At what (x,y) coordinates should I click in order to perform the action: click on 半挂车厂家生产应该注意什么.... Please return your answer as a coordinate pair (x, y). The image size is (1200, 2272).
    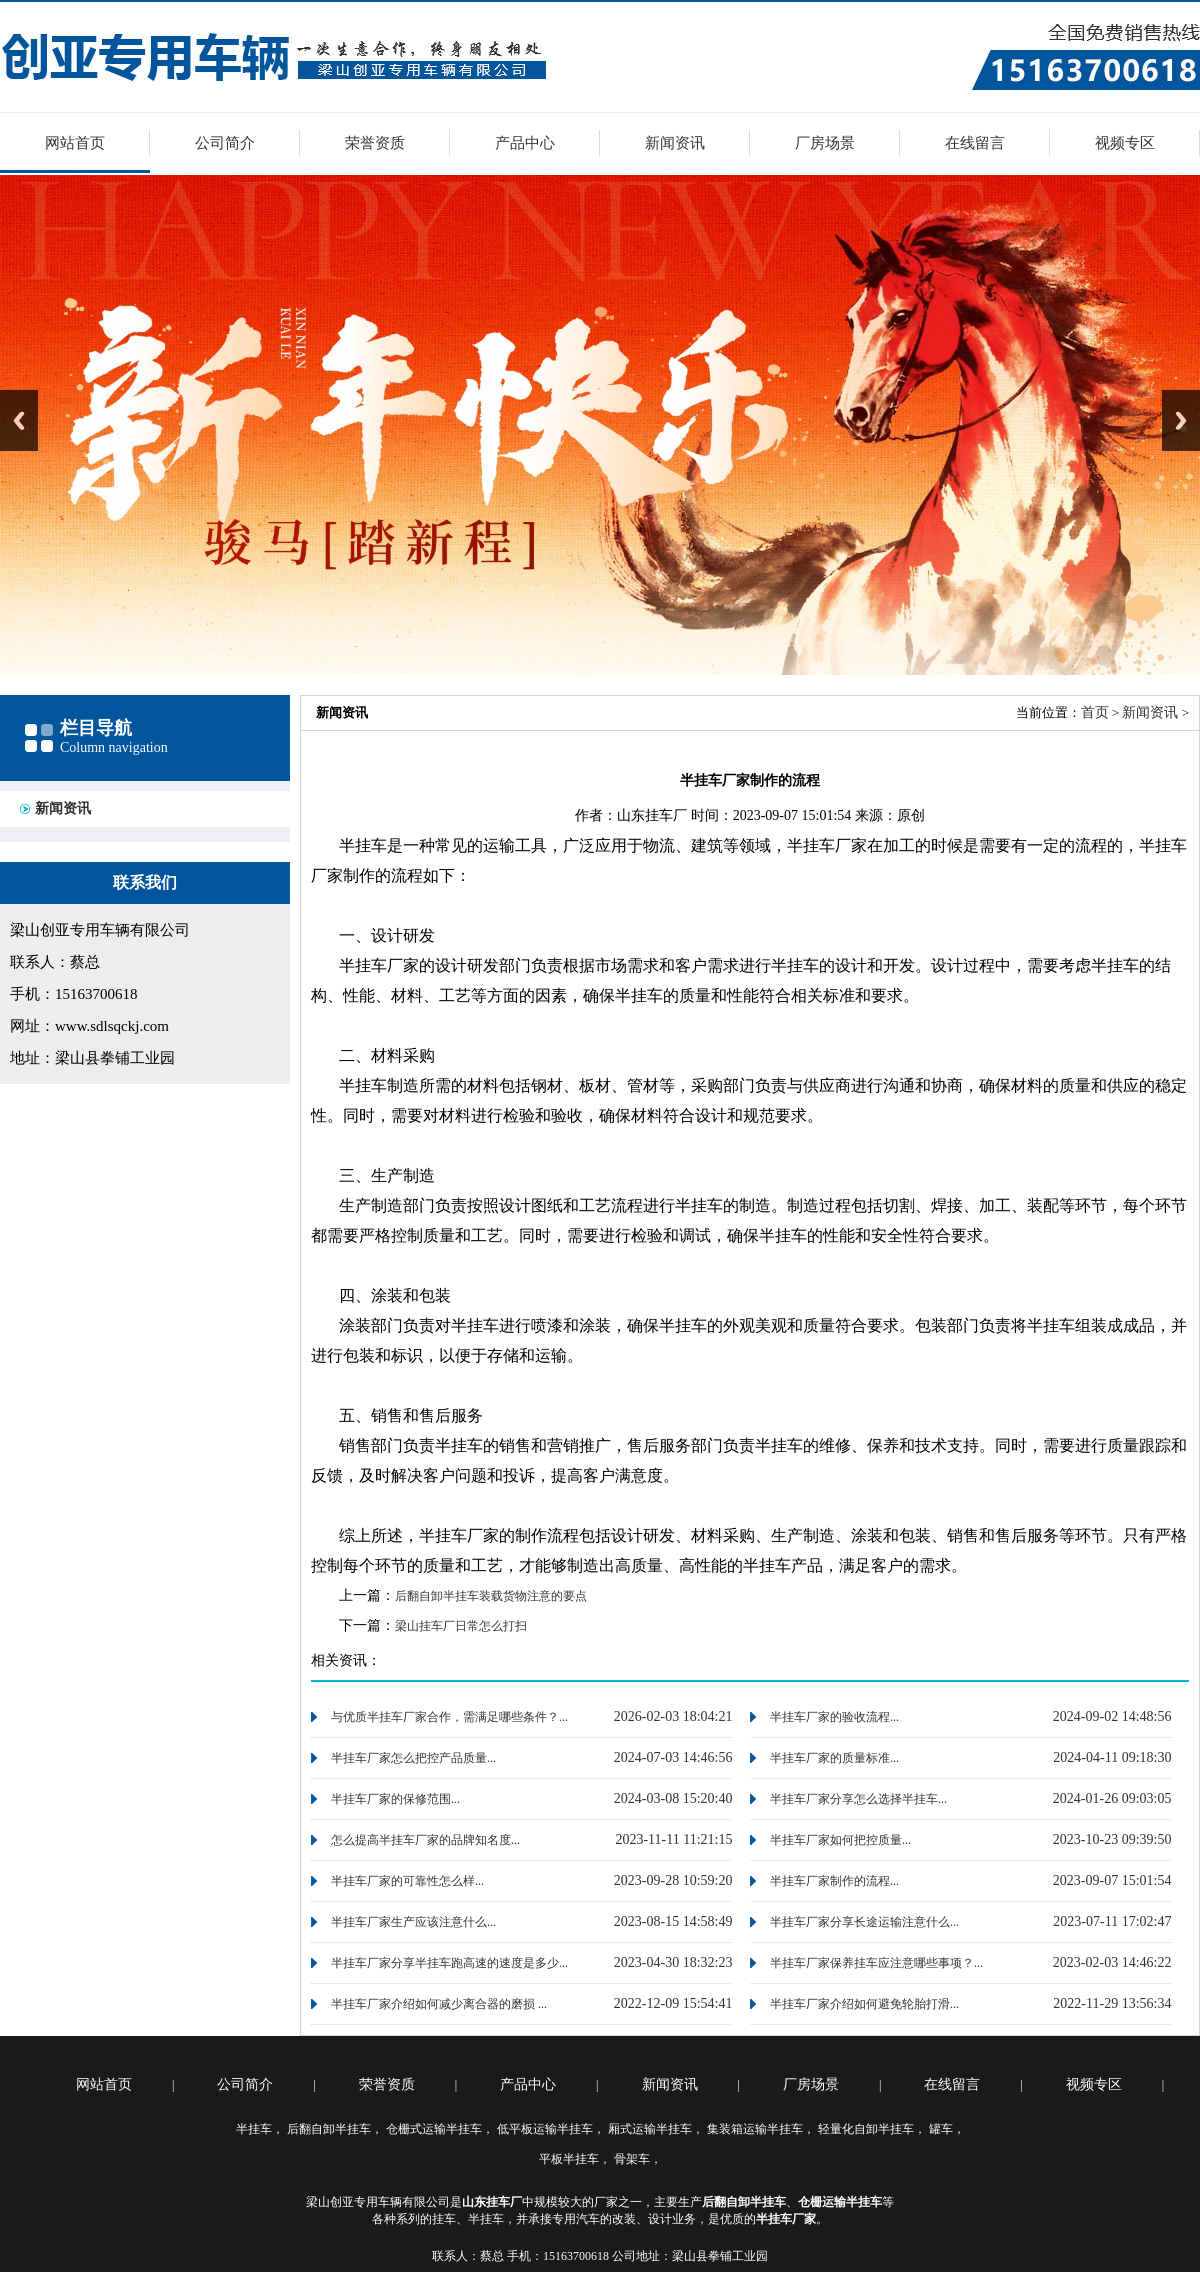
    Looking at the image, I should click on (413, 1922).